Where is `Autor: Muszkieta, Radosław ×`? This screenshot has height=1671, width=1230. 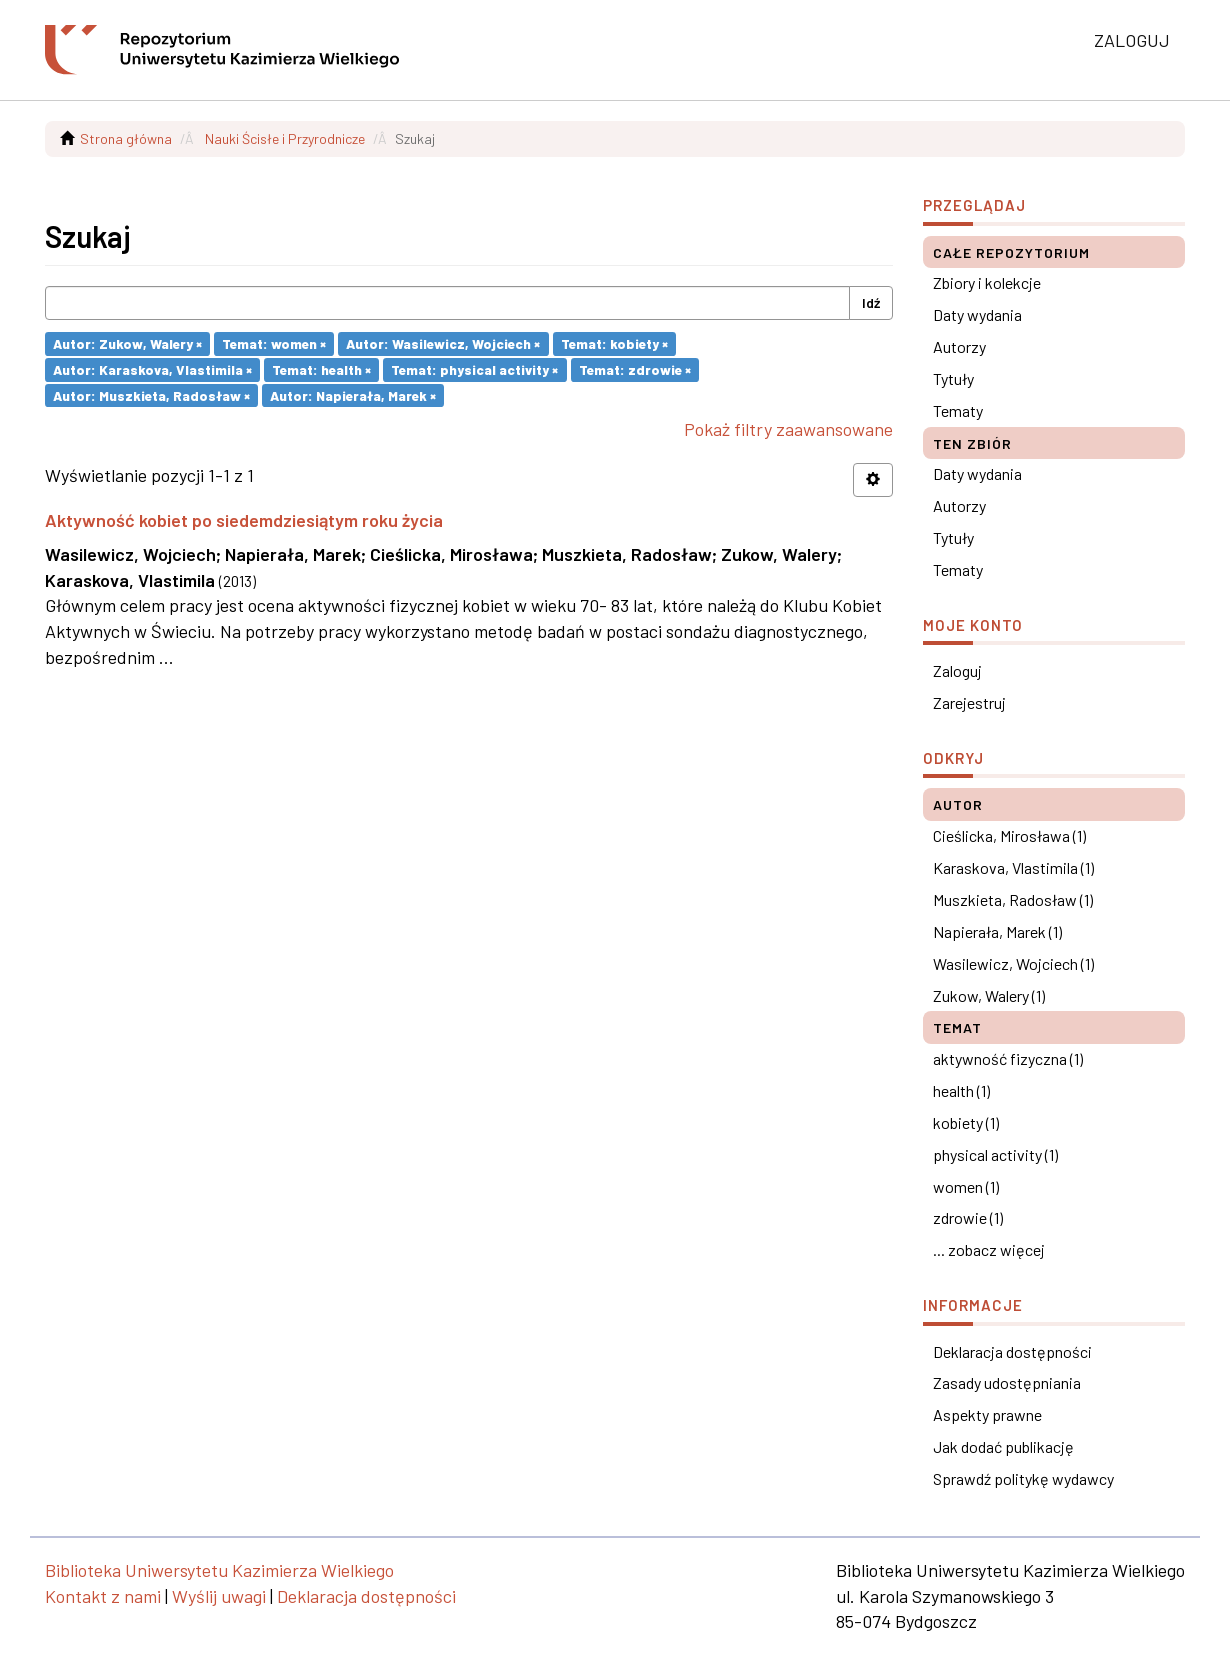
Autor: Muszkieta, Radosław × is located at coordinates (151, 394).